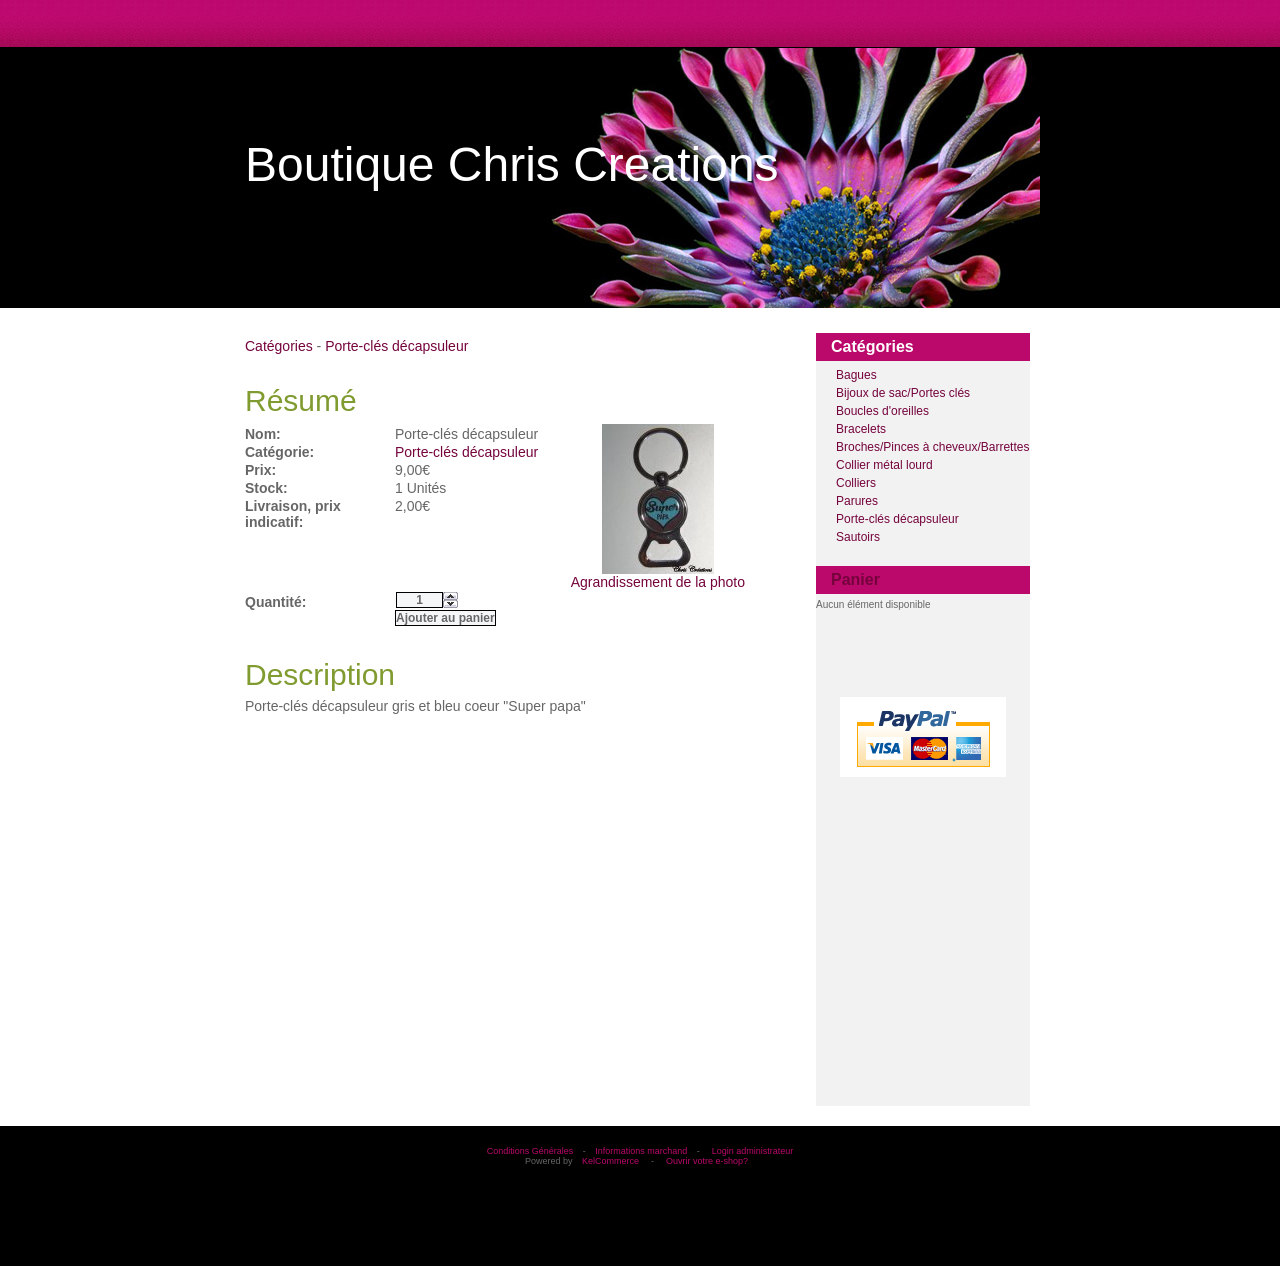 This screenshot has height=1271, width=1280. I want to click on Porte-clés décapsuleur, so click(897, 519).